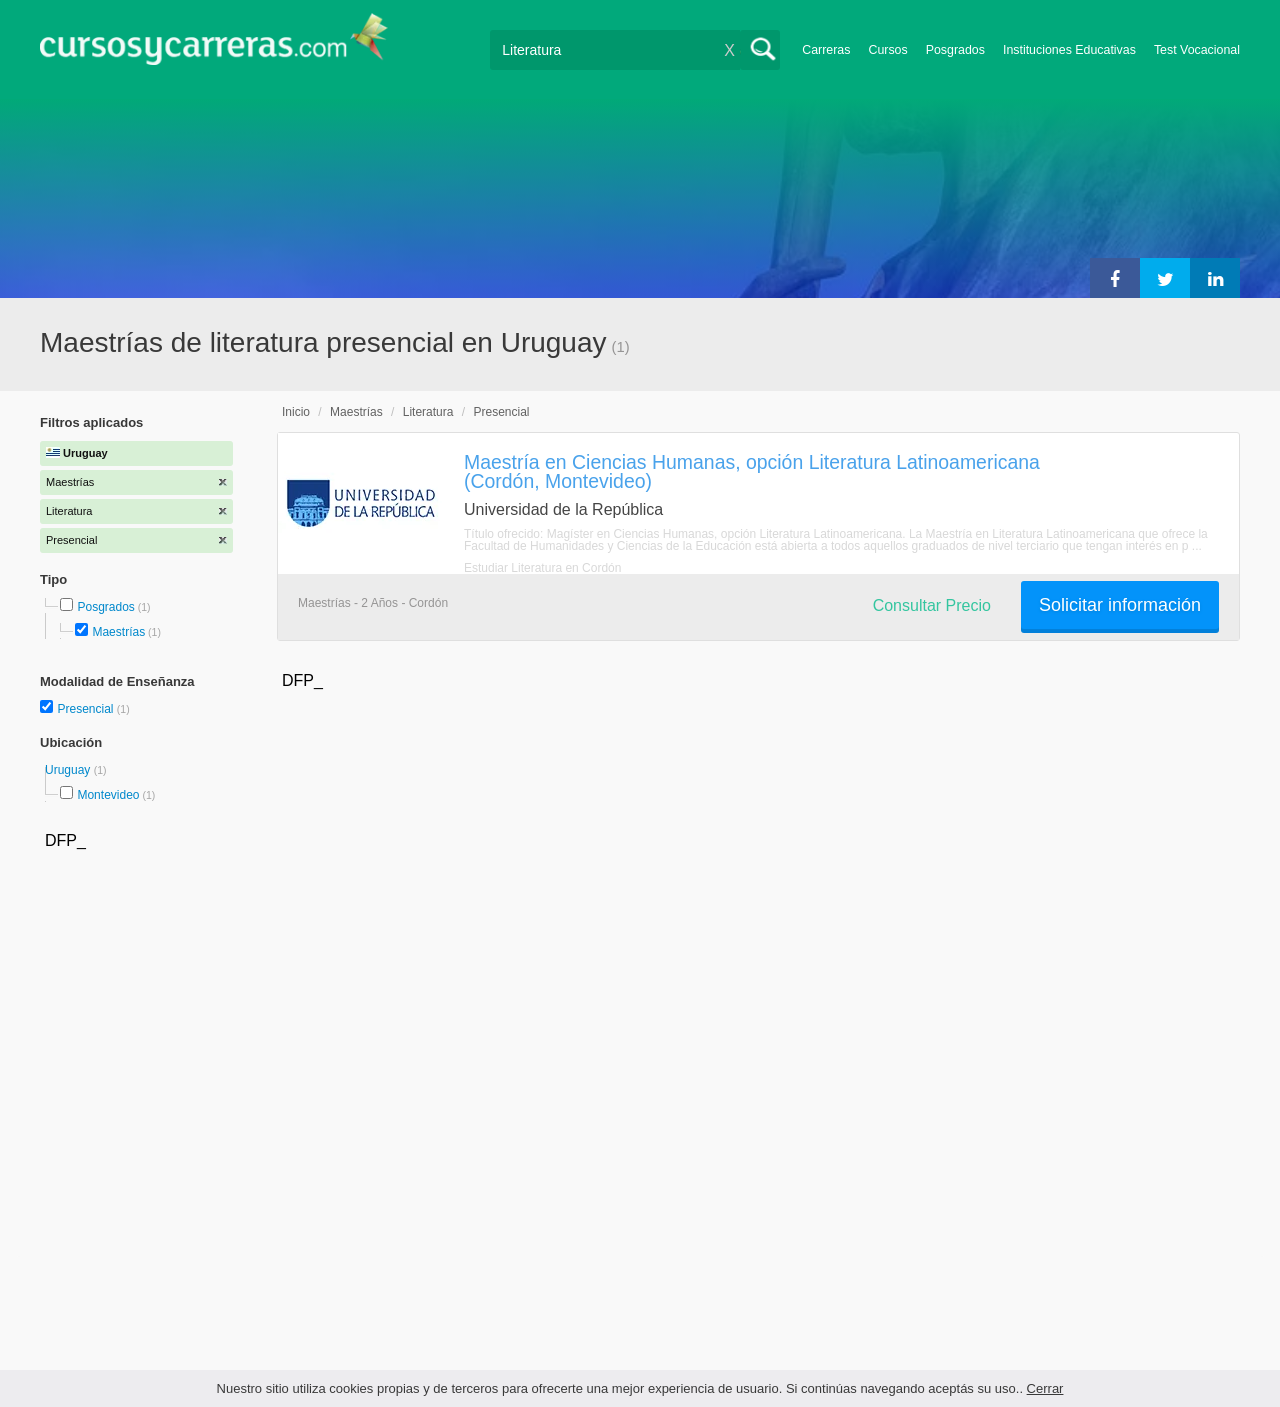 This screenshot has height=1407, width=1280. What do you see at coordinates (428, 412) in the screenshot?
I see `Literatura` at bounding box center [428, 412].